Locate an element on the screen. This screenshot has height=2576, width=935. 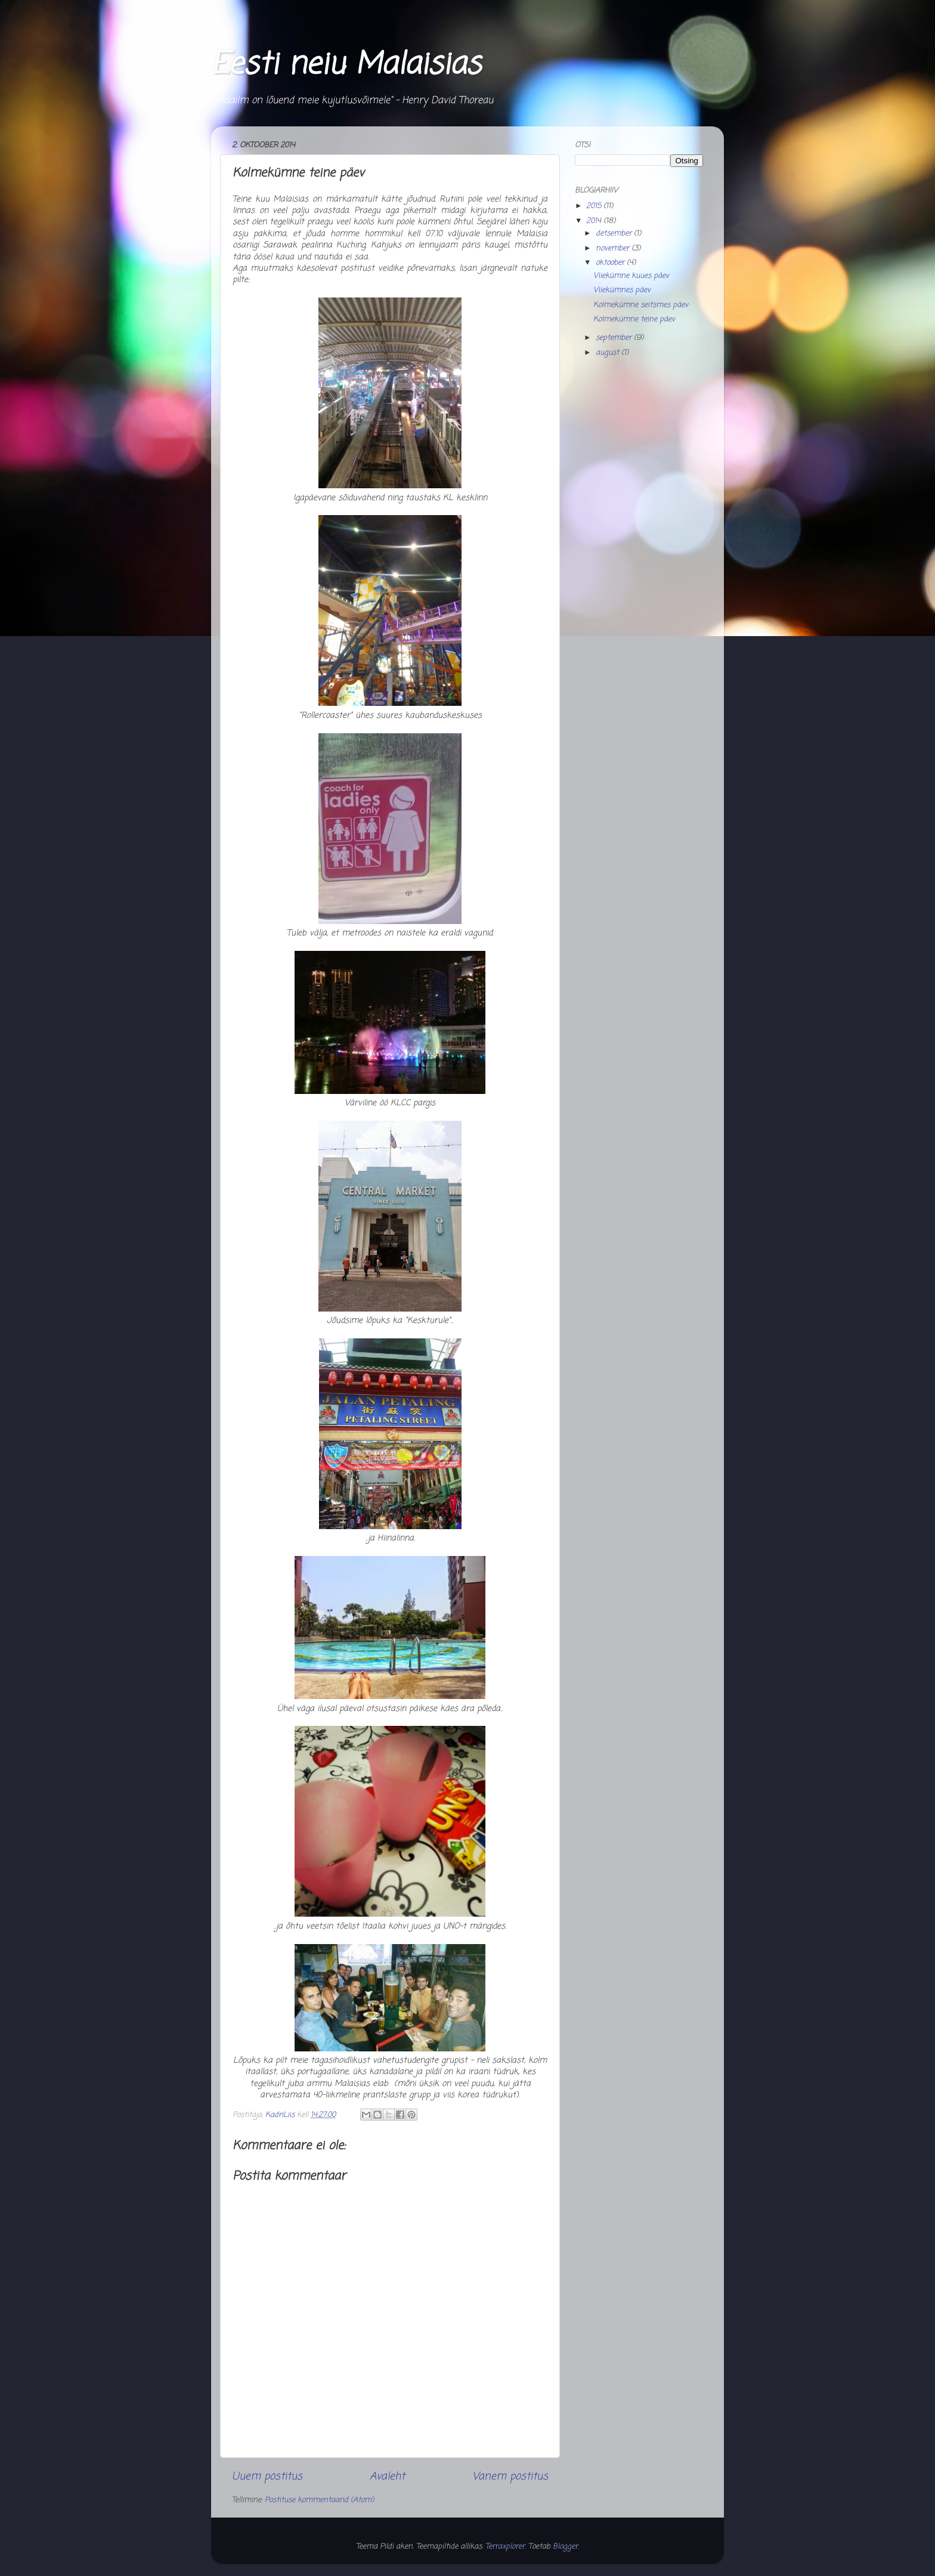
Viiekümnes päev is located at coordinates (622, 290).